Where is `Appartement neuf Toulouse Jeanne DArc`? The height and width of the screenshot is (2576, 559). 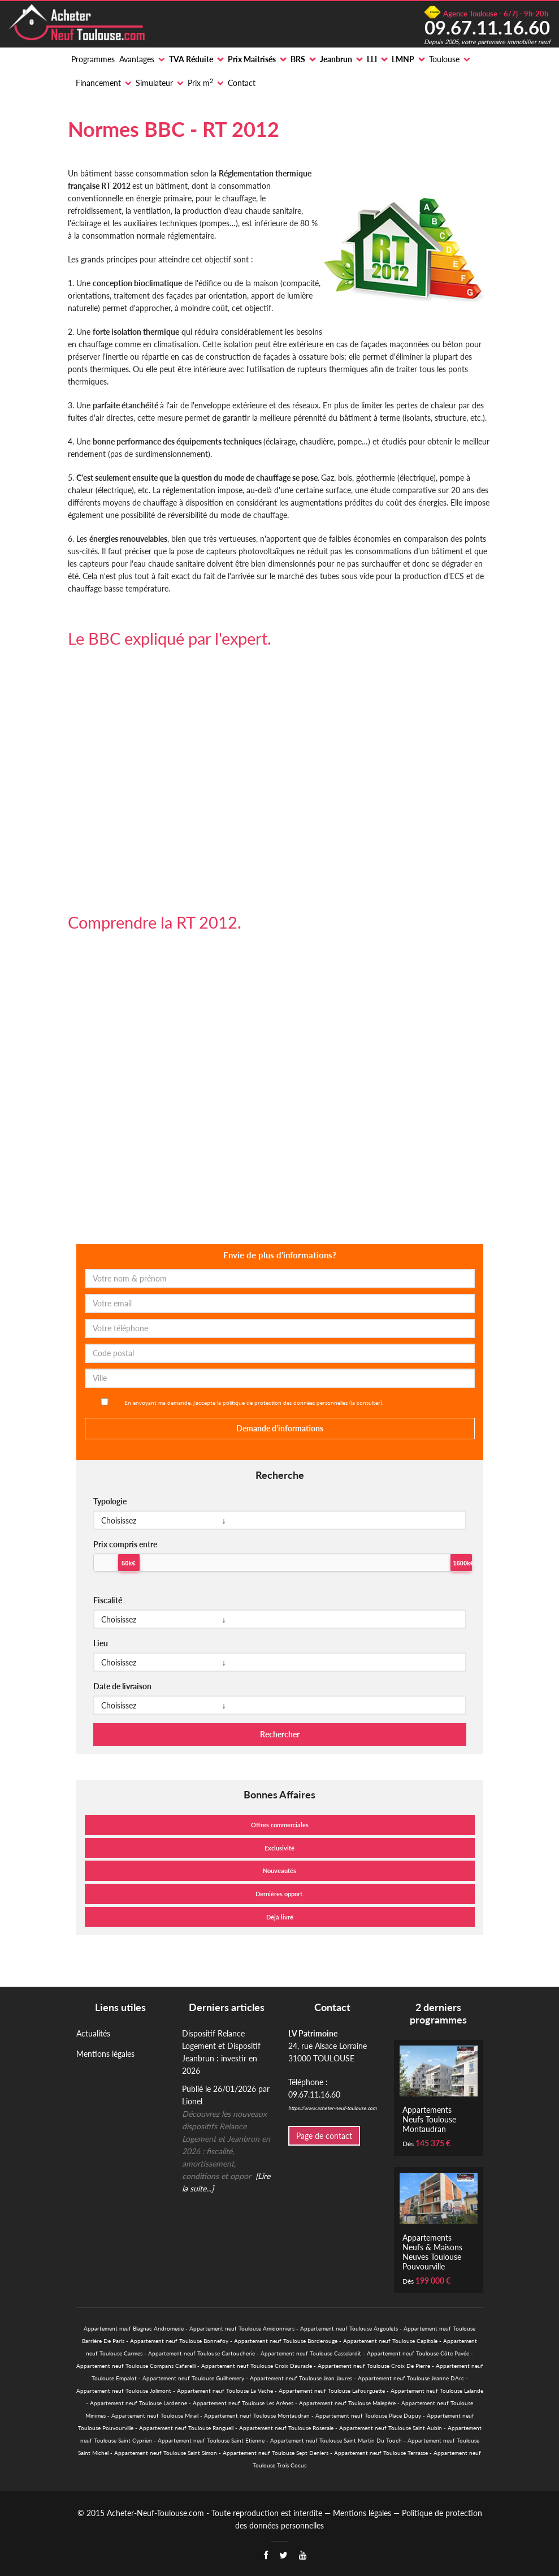
Appartement neuf Toulouse Jeanne DArc is located at coordinates (411, 2378).